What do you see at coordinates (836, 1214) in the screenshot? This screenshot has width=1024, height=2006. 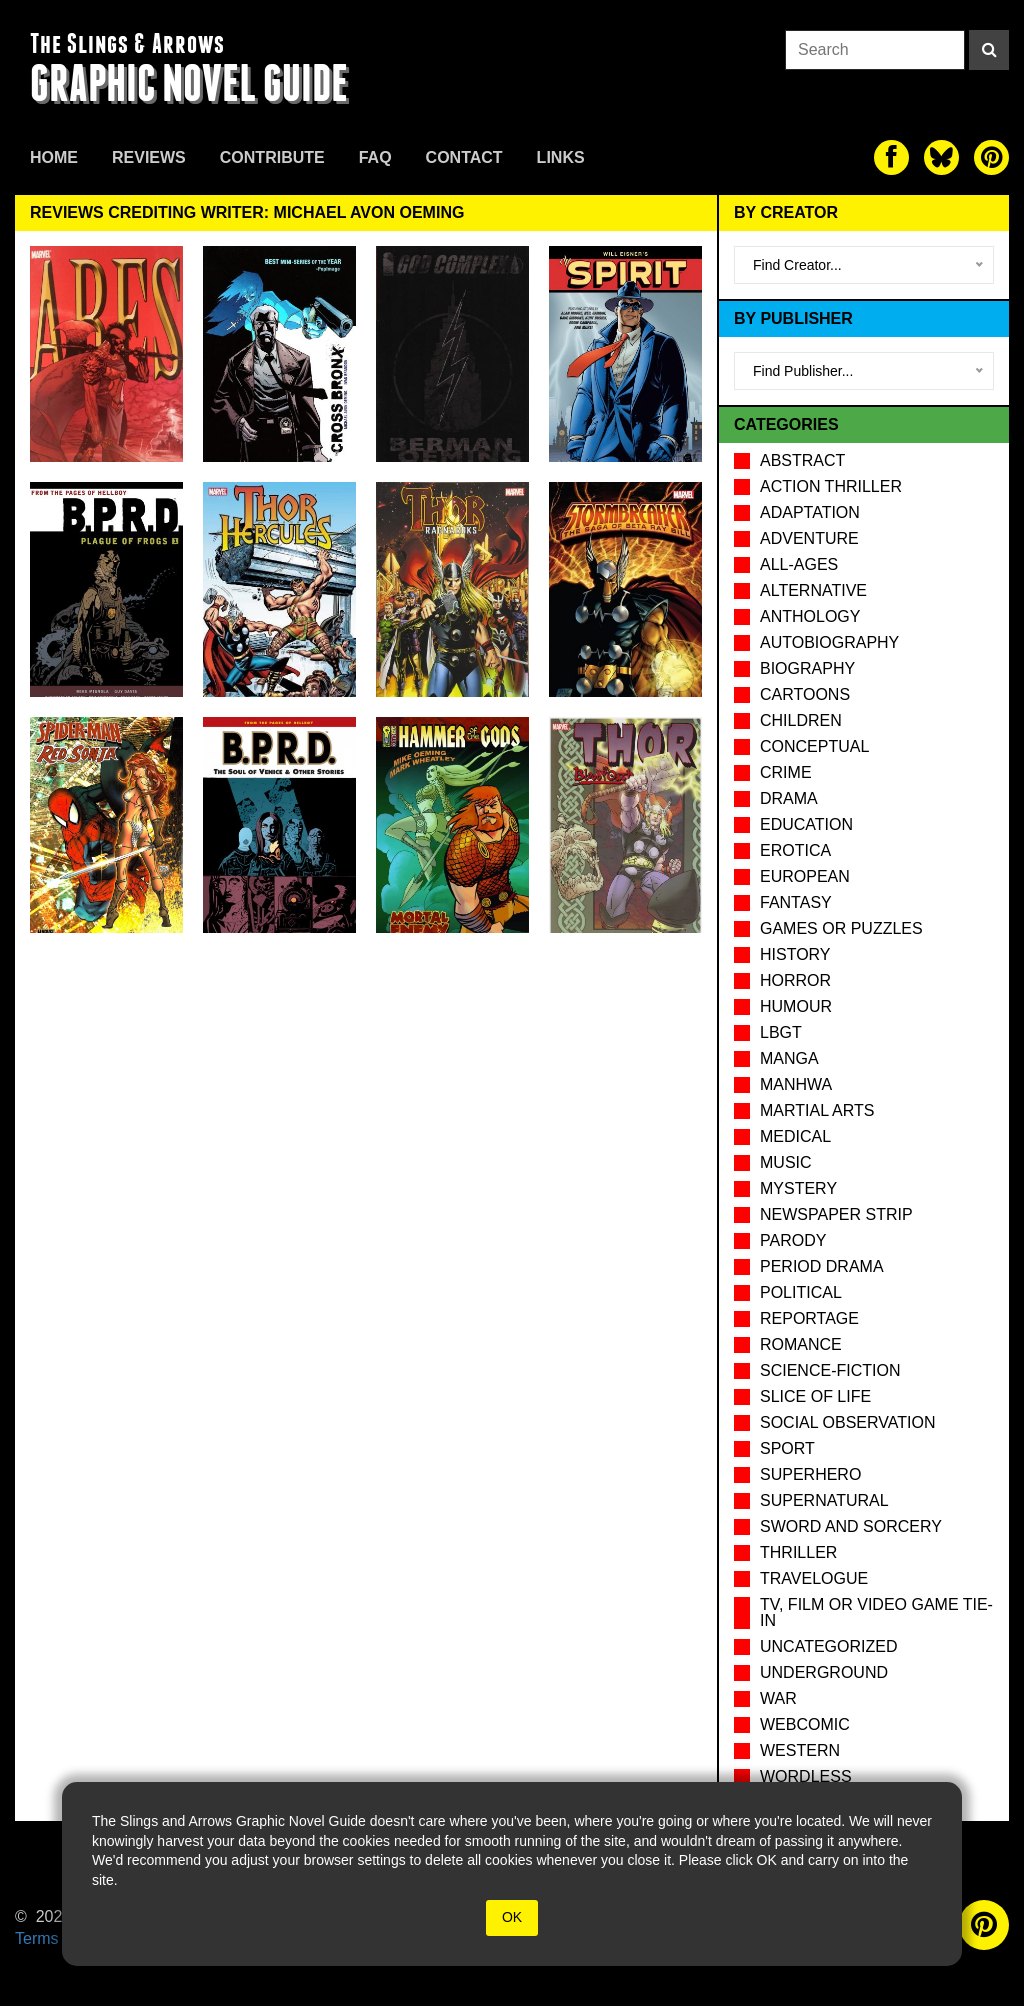 I see `Newspaper Strip` at bounding box center [836, 1214].